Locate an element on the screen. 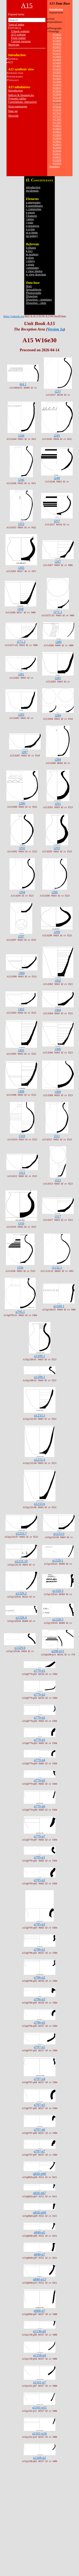 This screenshot has width=79, height=2576. i292 is located at coordinates (22, 848).